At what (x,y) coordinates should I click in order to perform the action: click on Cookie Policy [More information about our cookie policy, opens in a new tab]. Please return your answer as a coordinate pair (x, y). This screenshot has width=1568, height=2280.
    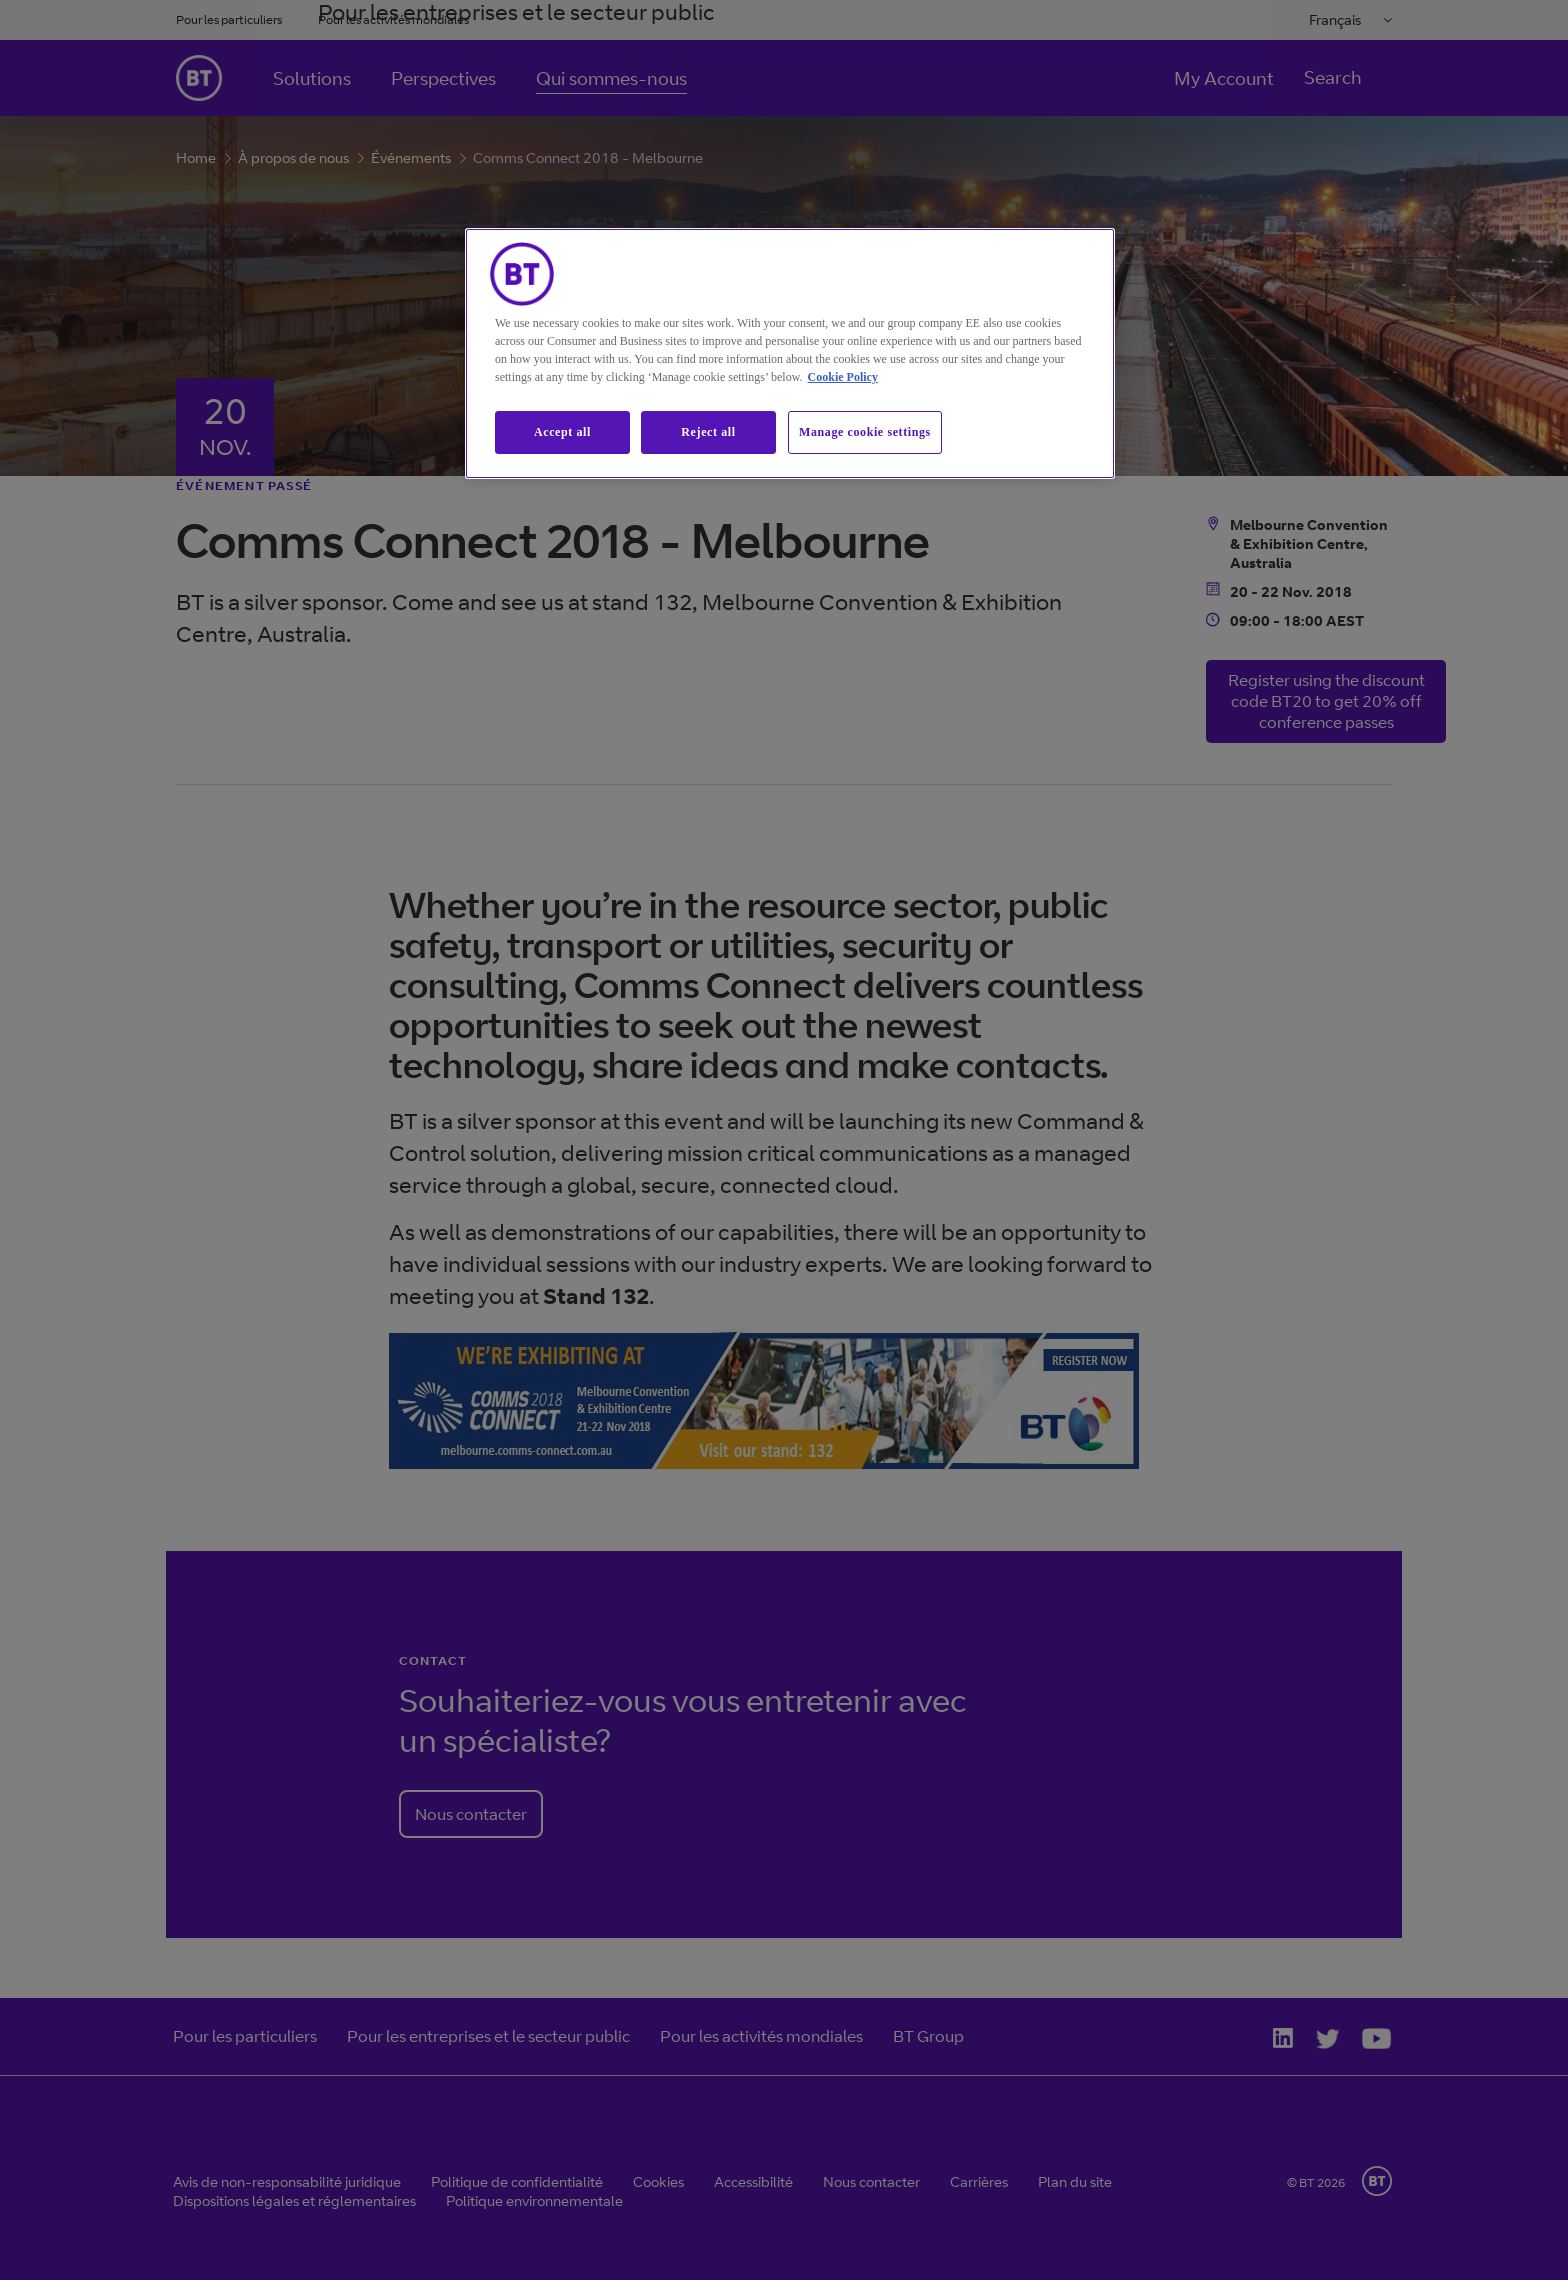
    Looking at the image, I should click on (843, 377).